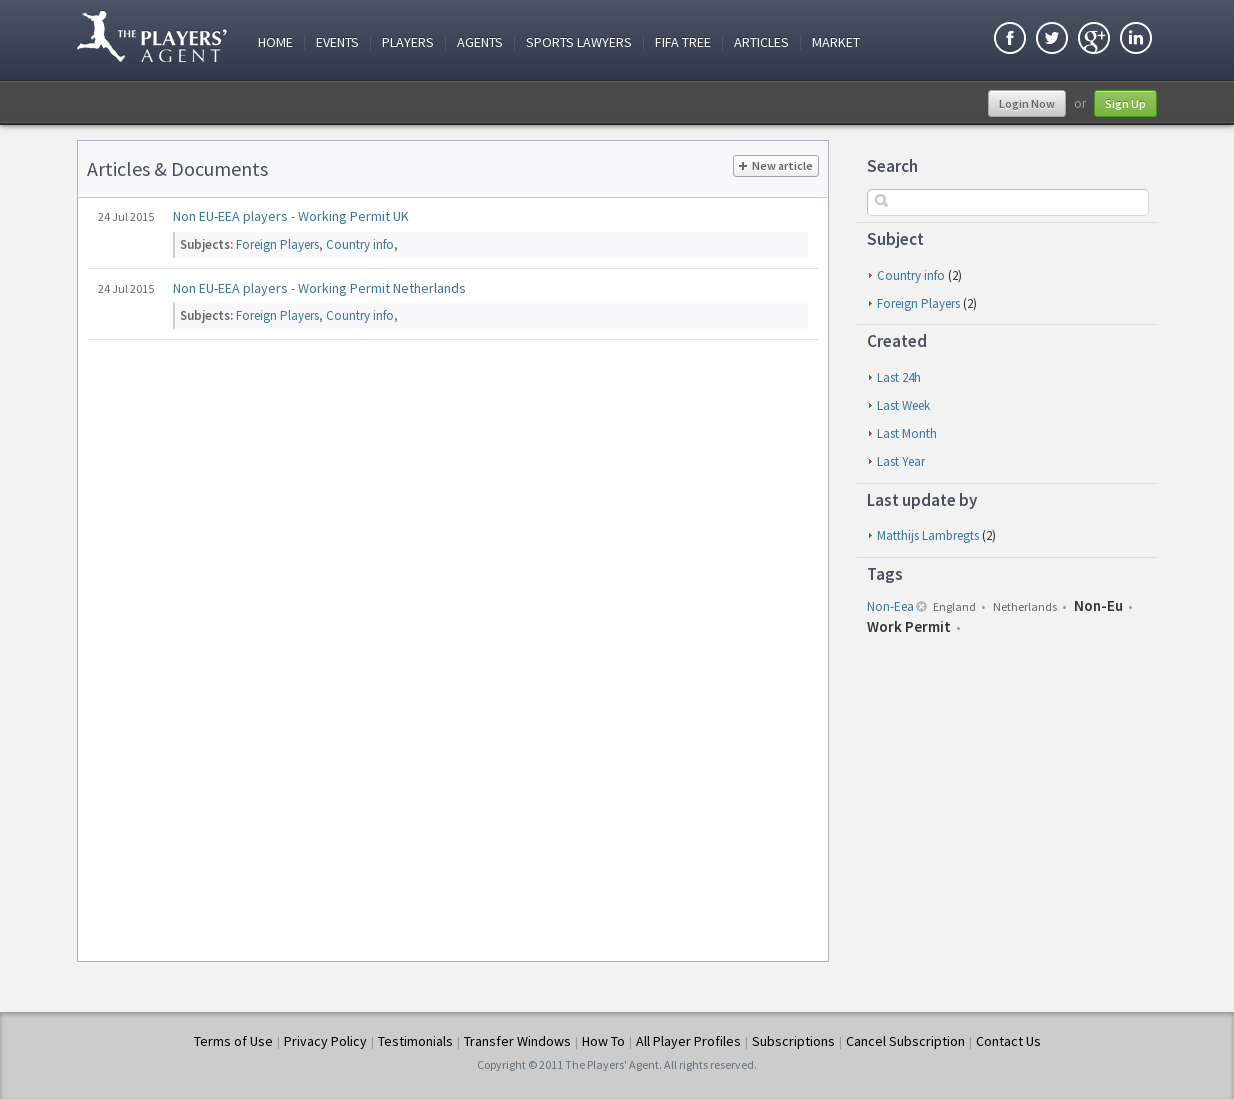 Image resolution: width=1234 pixels, height=1099 pixels. Describe the element at coordinates (337, 42) in the screenshot. I see `Events` at that location.